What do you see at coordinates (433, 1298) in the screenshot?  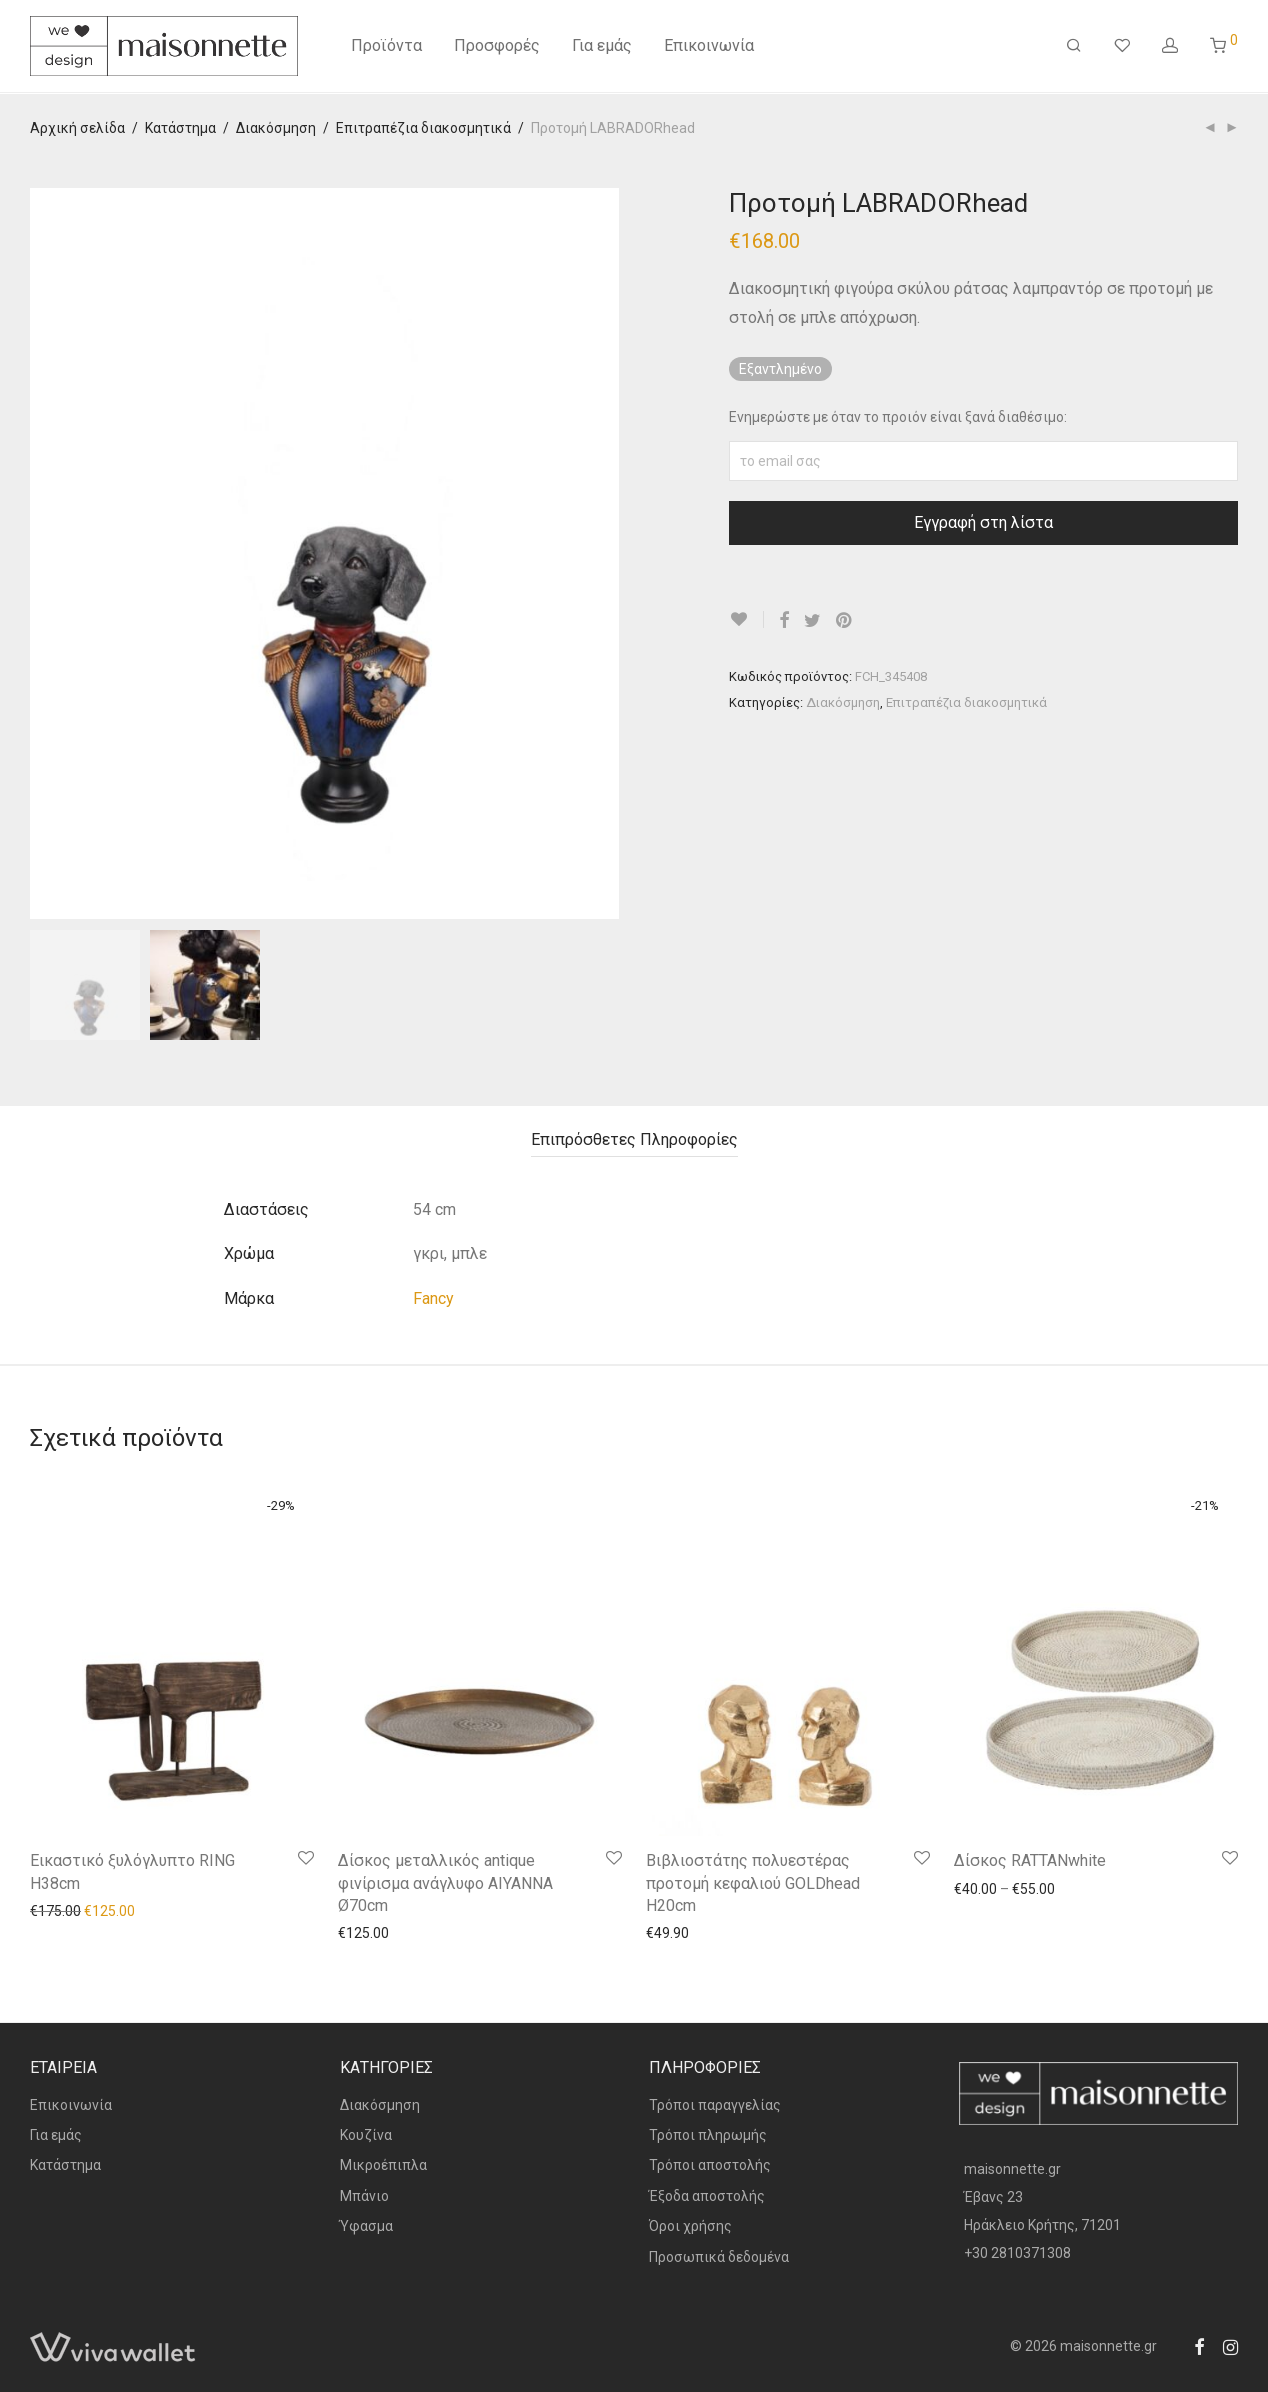 I see `Fancy` at bounding box center [433, 1298].